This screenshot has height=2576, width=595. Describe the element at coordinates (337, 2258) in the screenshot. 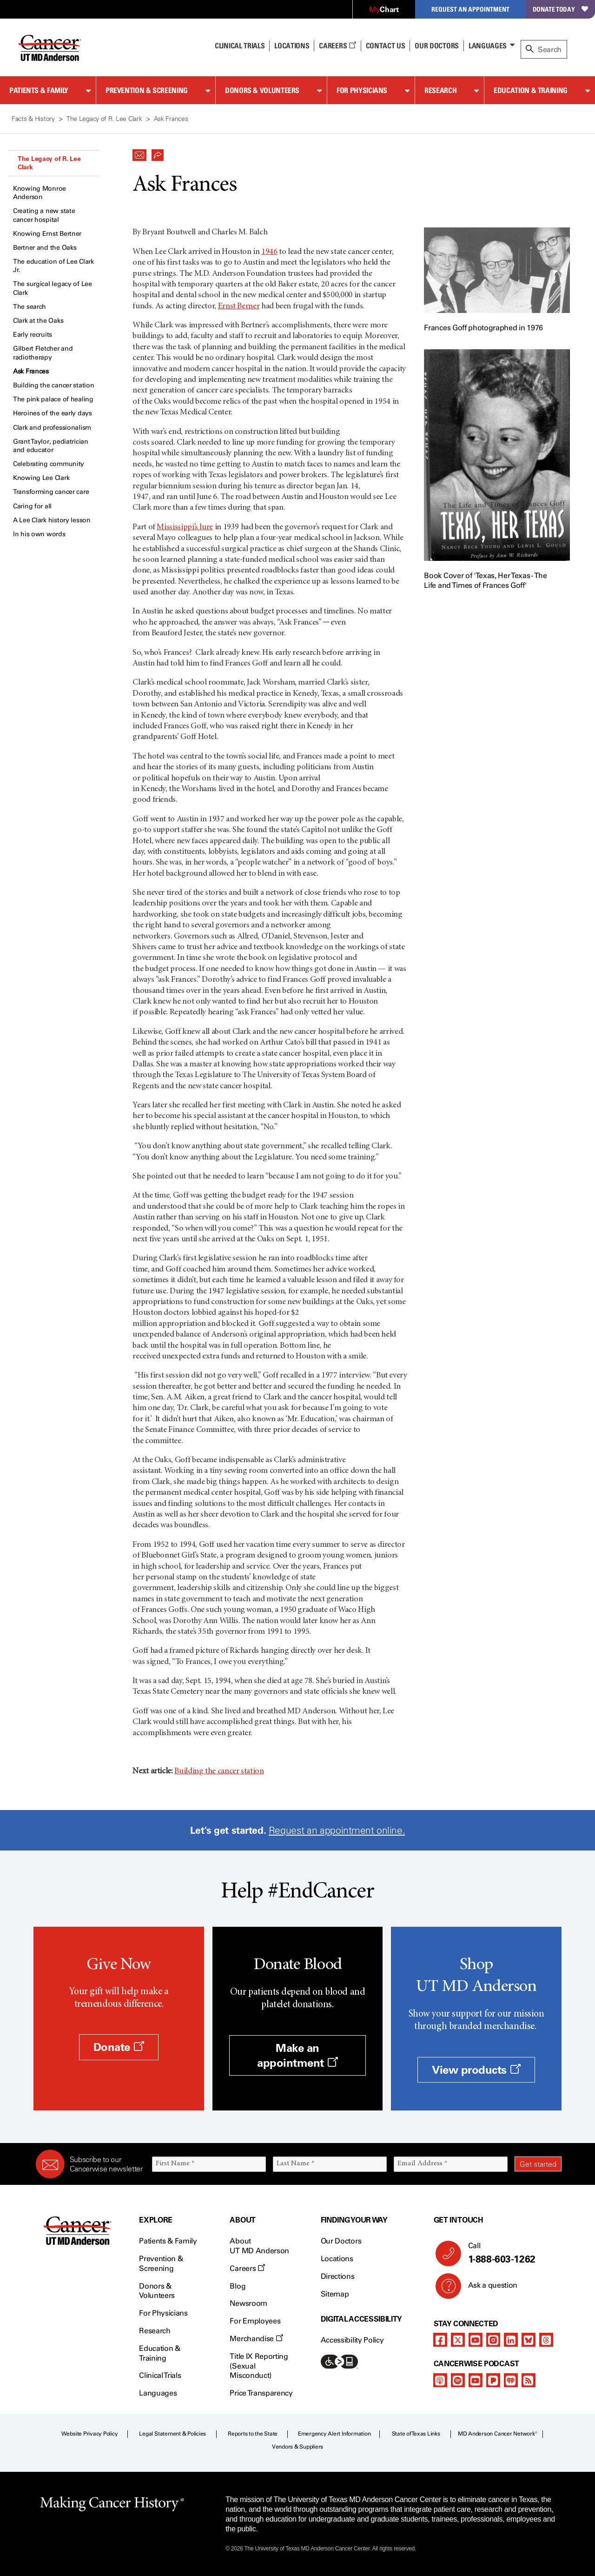

I see `Locations` at that location.